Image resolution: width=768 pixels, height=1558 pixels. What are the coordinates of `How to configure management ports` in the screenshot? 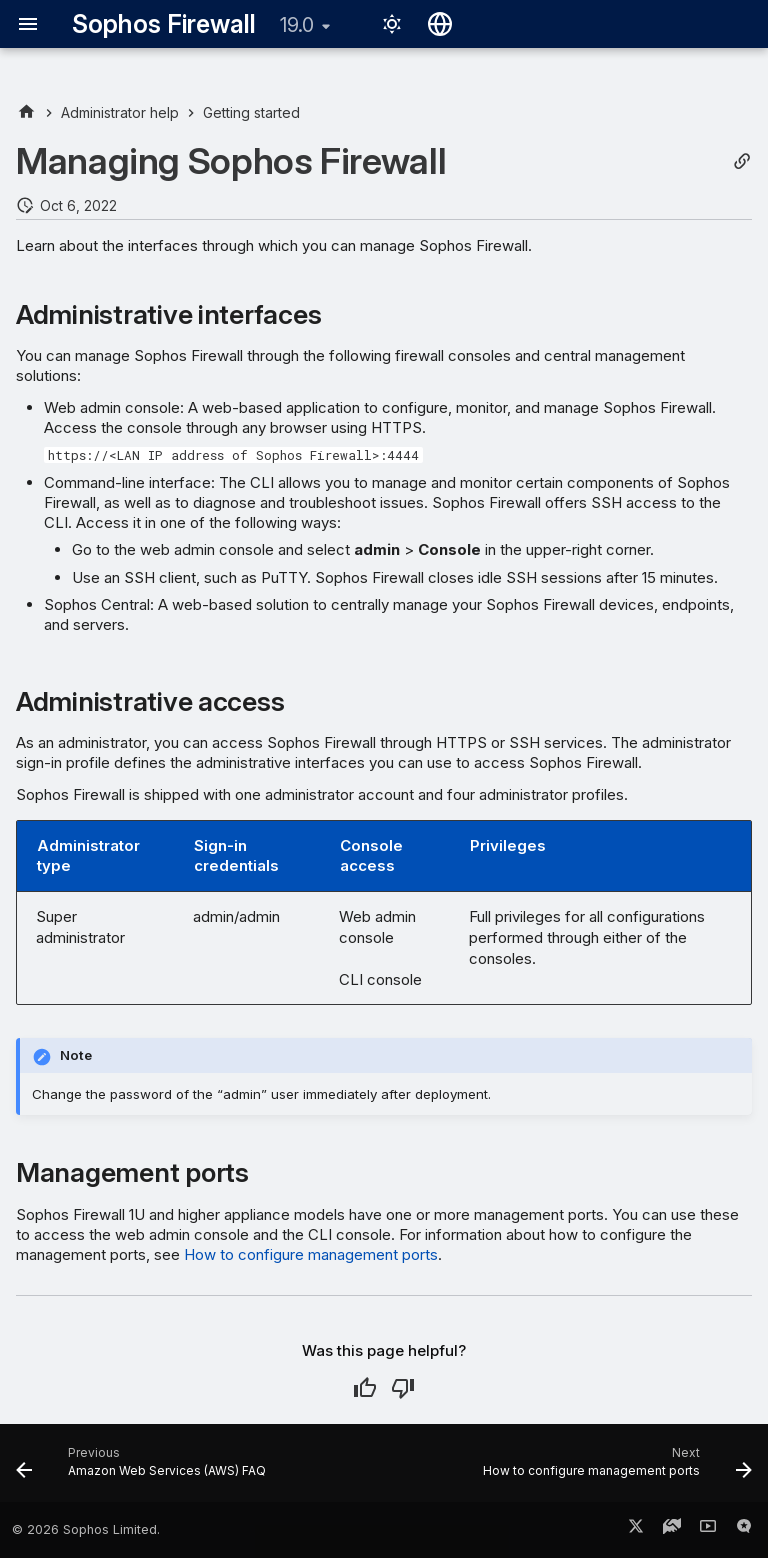 It's located at (311, 1254).